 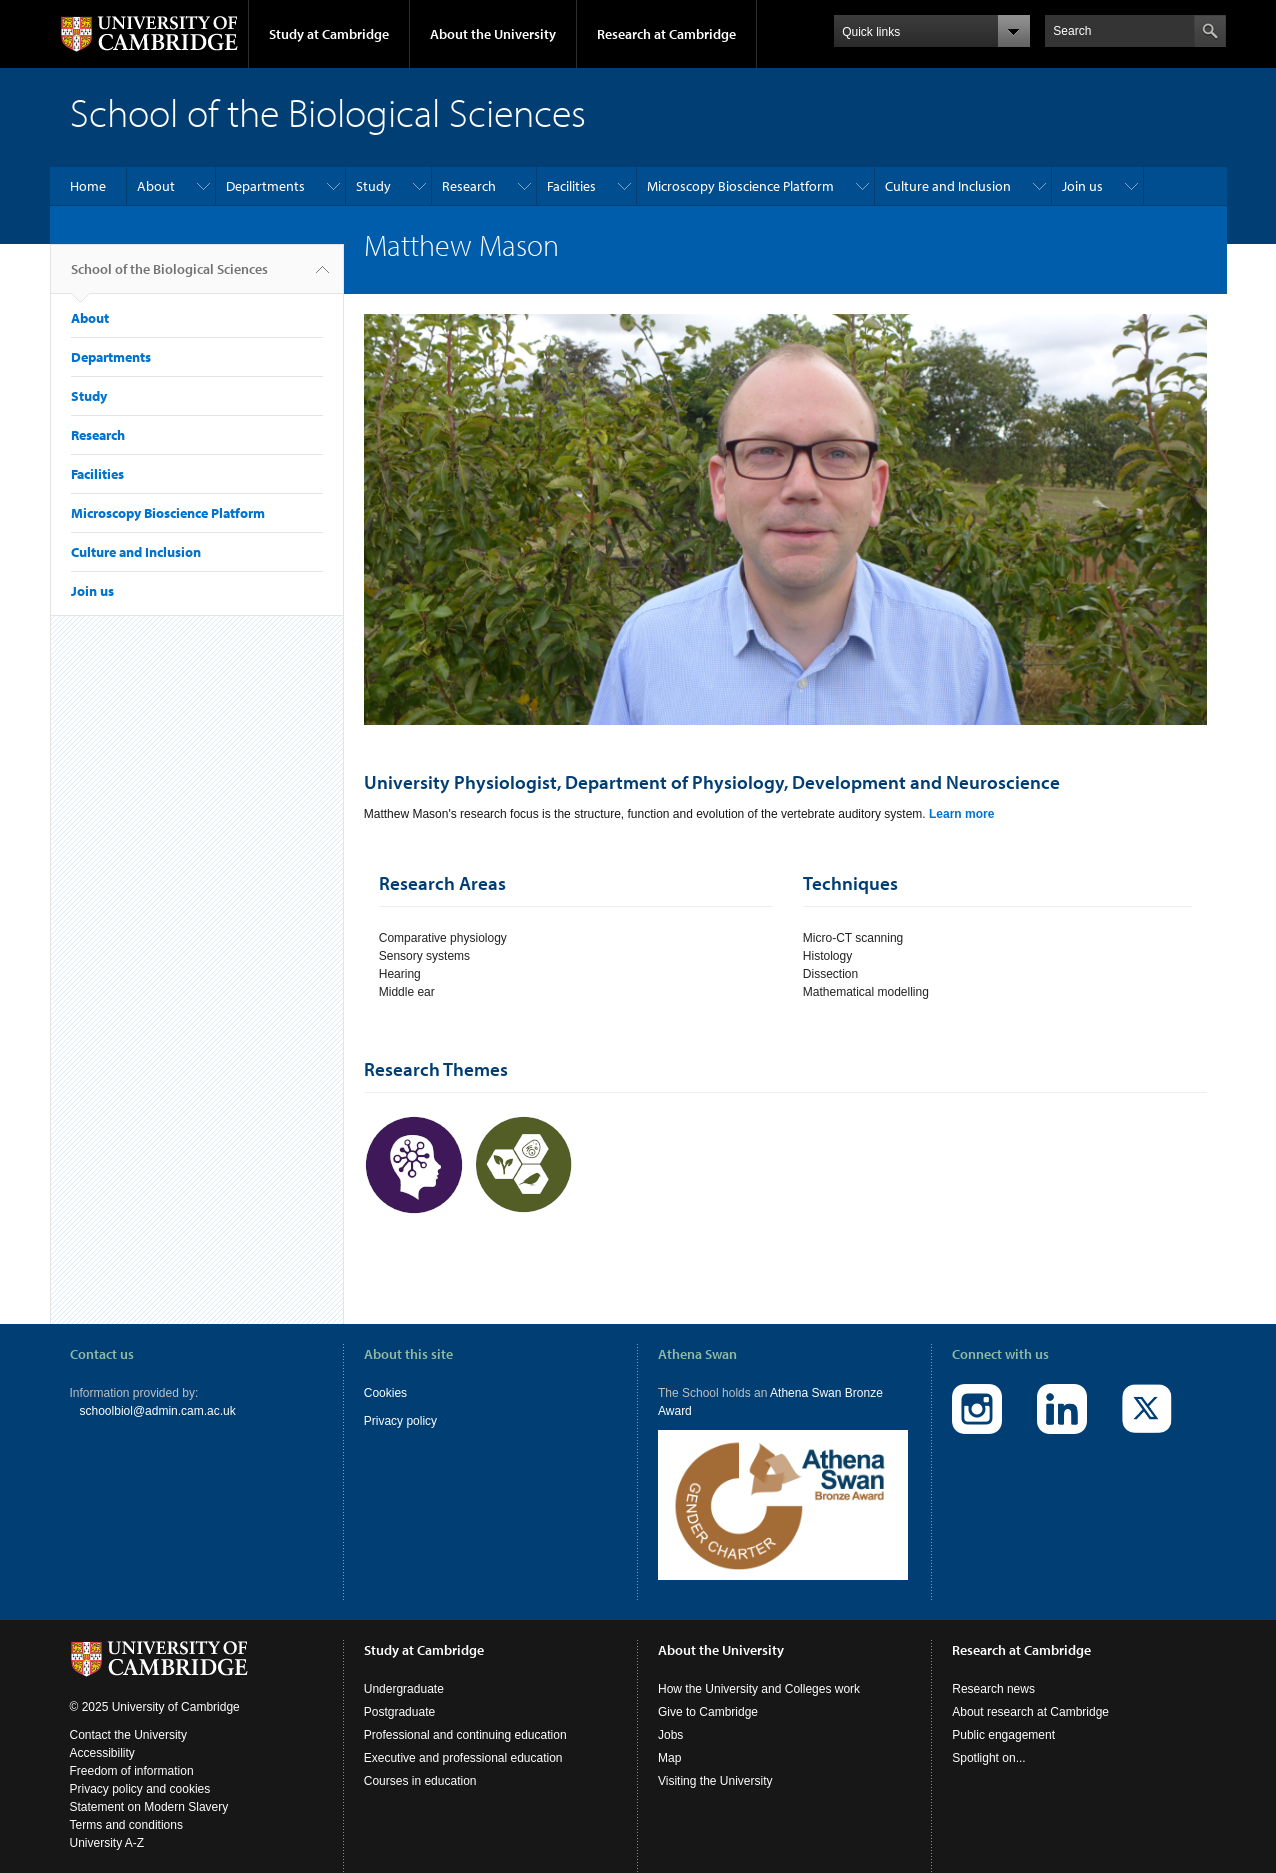 I want to click on Departments, so click(x=265, y=186).